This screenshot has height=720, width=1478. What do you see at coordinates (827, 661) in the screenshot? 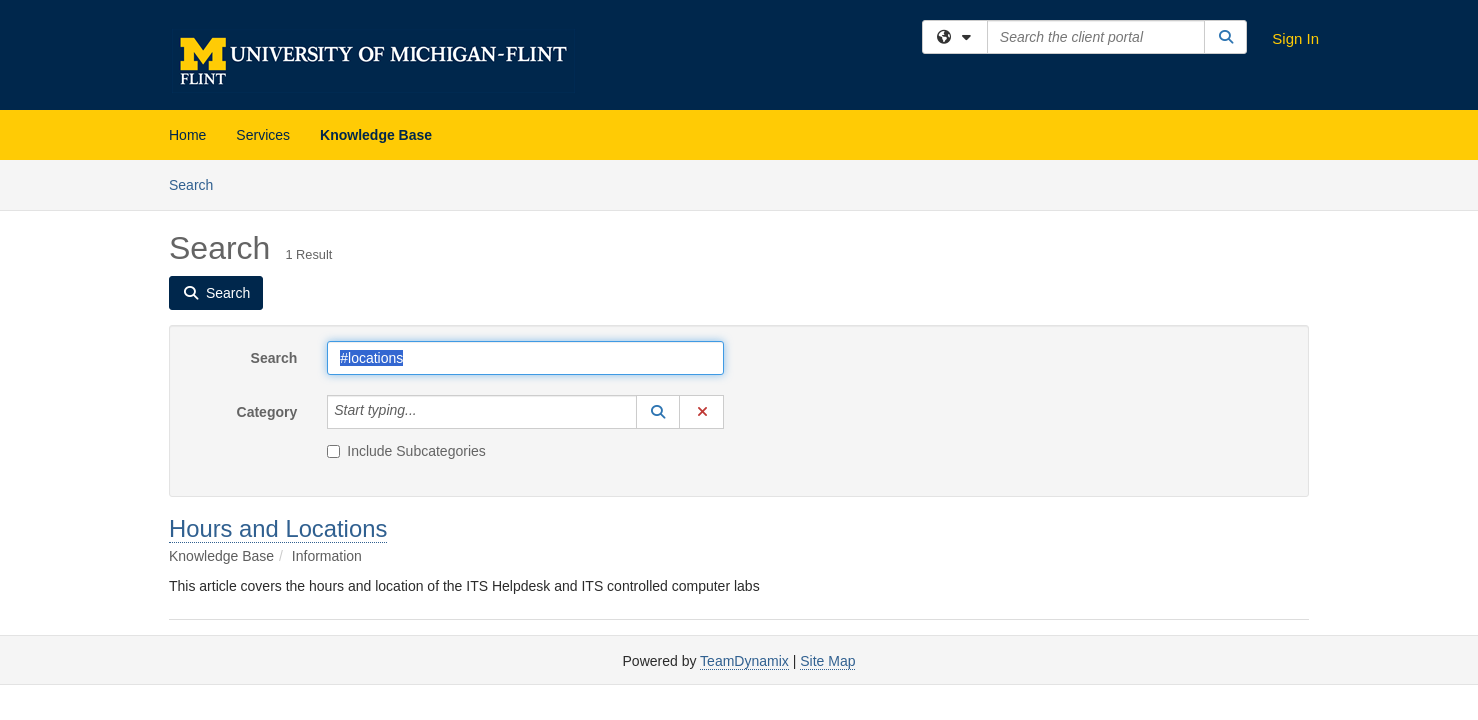
I see `Site Map` at bounding box center [827, 661].